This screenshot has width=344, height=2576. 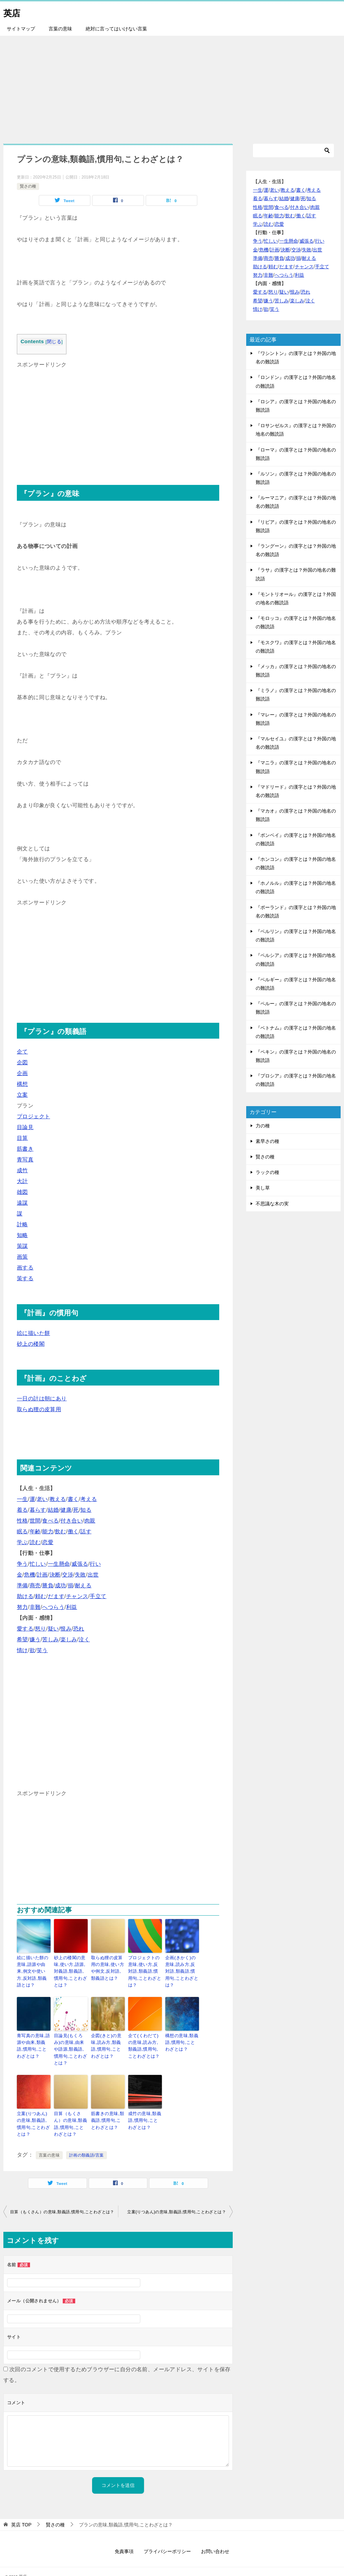 I want to click on 老い, so click(x=42, y=1499).